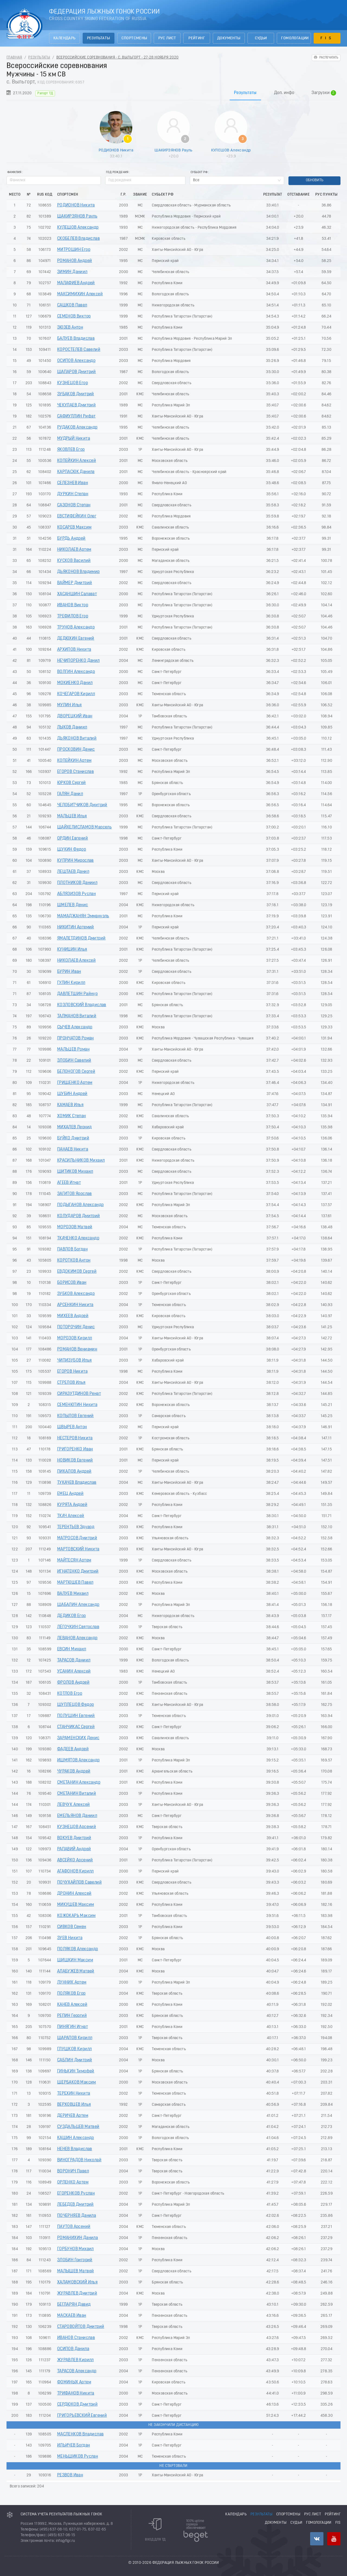 The height and width of the screenshot is (2576, 347). What do you see at coordinates (245, 93) in the screenshot?
I see `Результаты [tab]` at bounding box center [245, 93].